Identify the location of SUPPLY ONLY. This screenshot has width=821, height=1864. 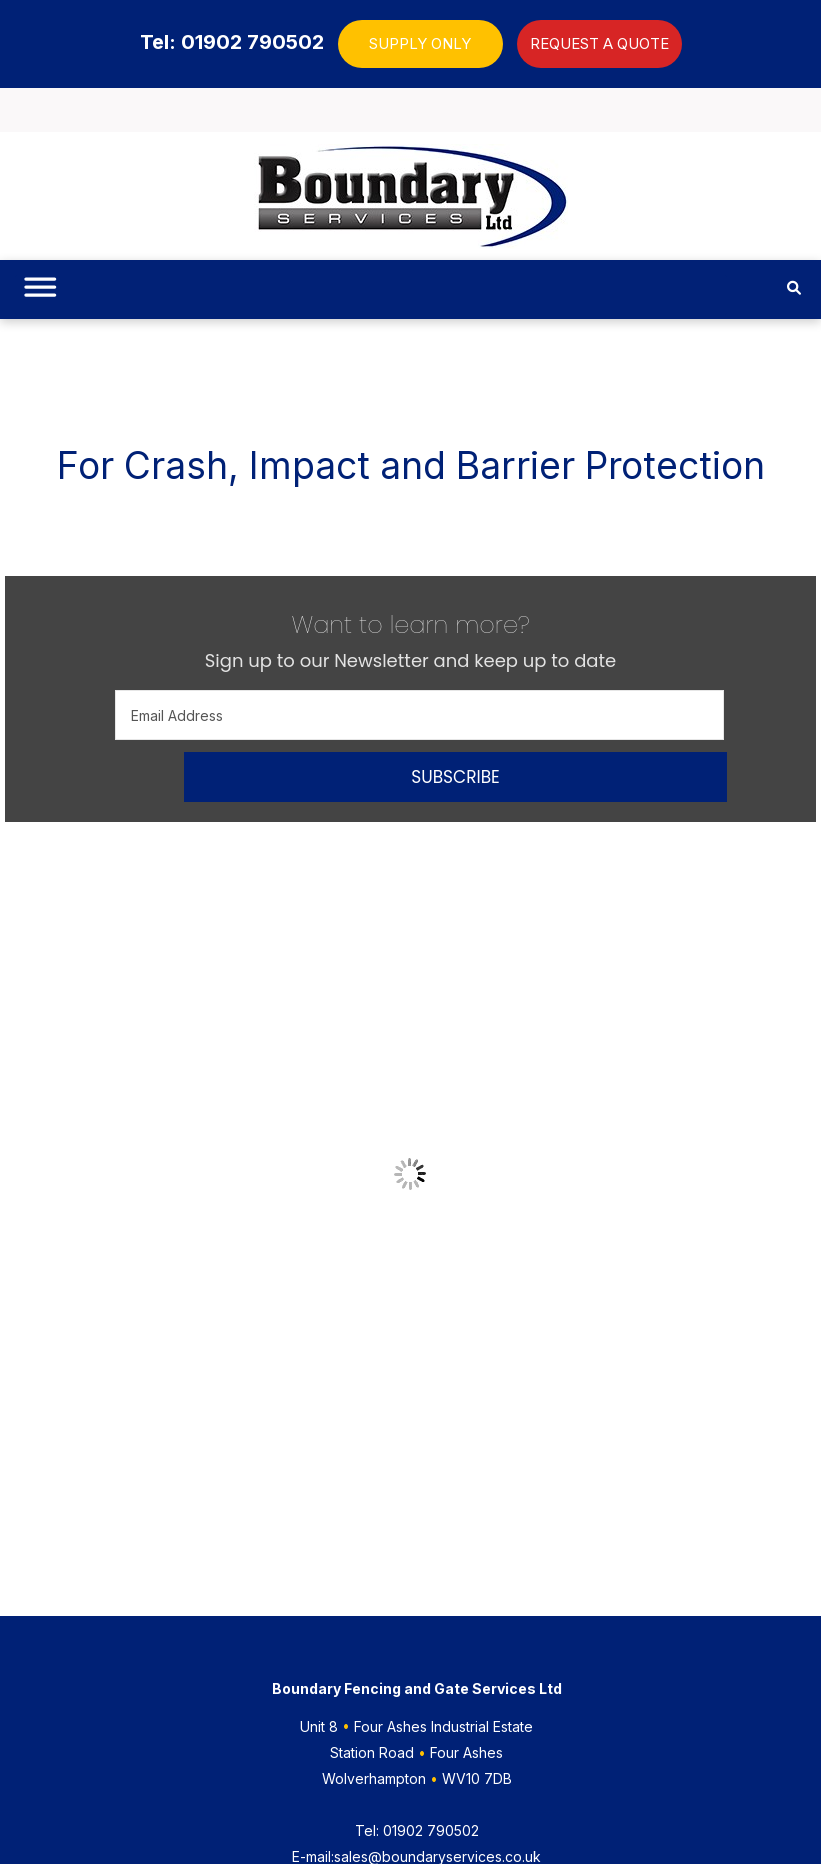
(420, 43).